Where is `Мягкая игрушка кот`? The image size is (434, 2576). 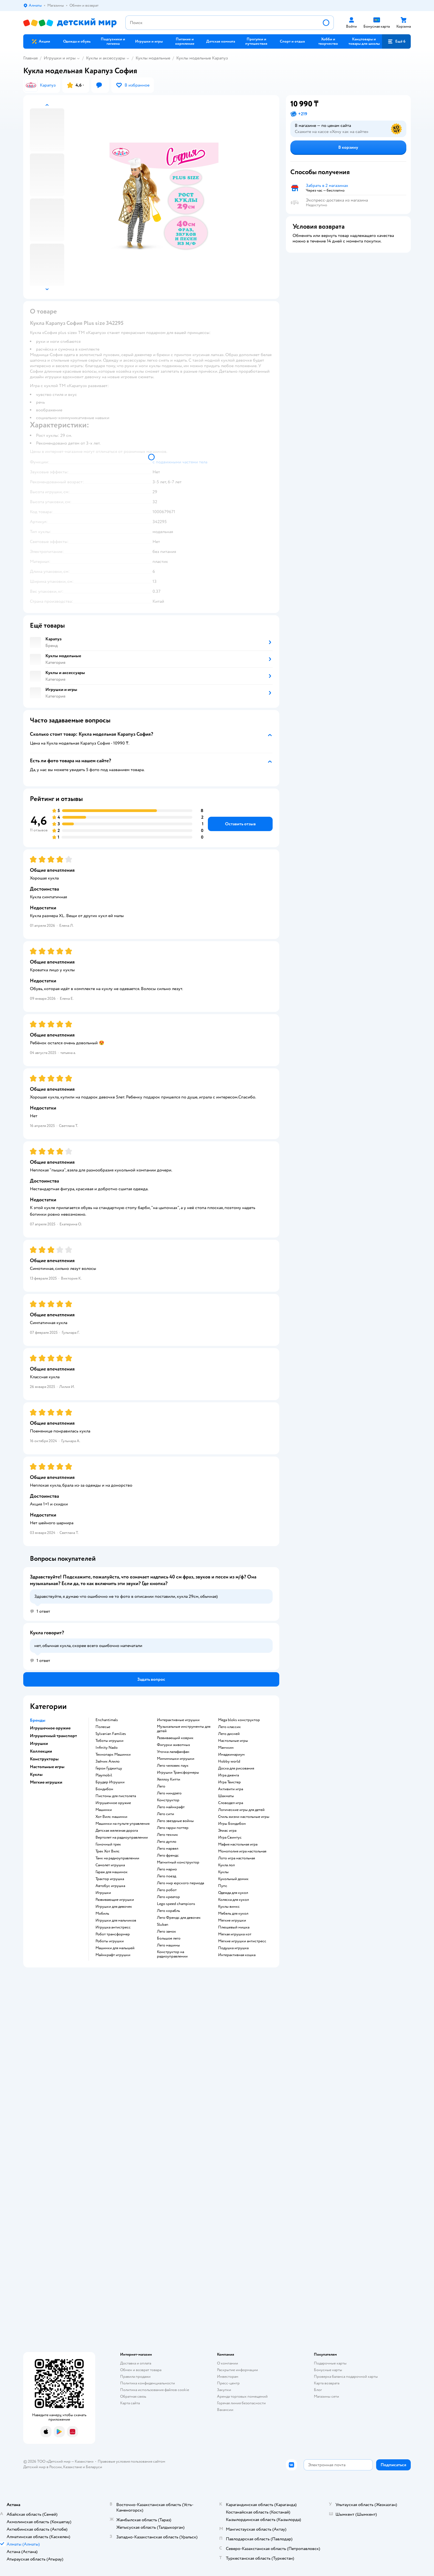 Мягкая игрушка кот is located at coordinates (234, 1934).